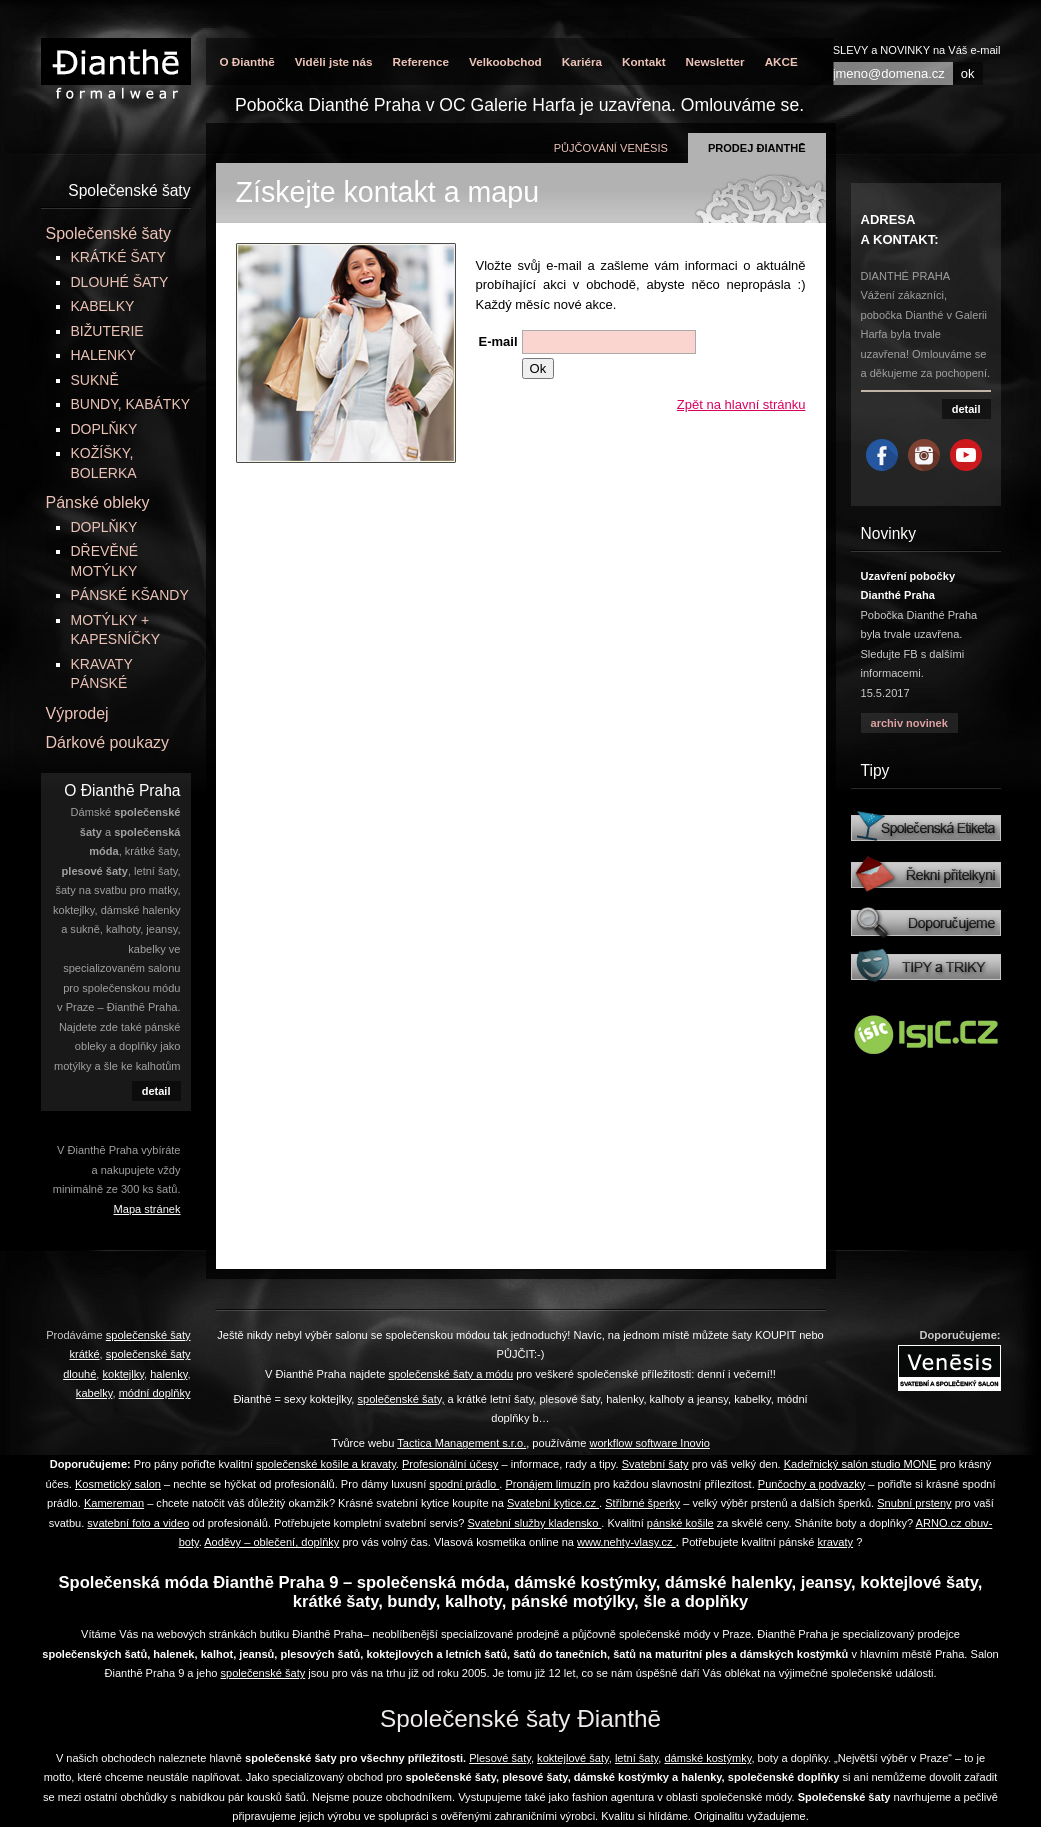  What do you see at coordinates (626, 1542) in the screenshot?
I see `www.nehty-vlasy.cz` at bounding box center [626, 1542].